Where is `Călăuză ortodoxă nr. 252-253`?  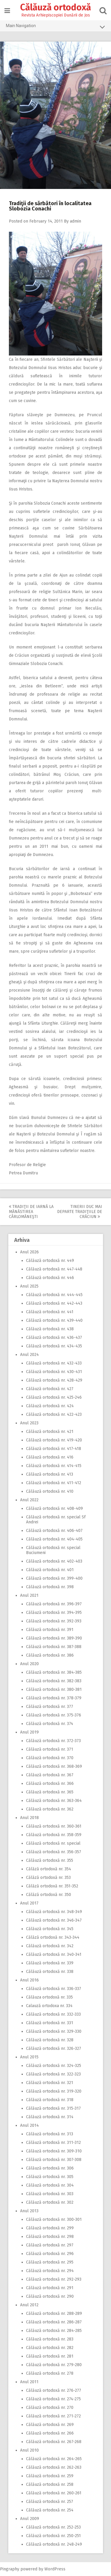
Călăuză ortodoxă nr. 252-253 is located at coordinates (53, 2527).